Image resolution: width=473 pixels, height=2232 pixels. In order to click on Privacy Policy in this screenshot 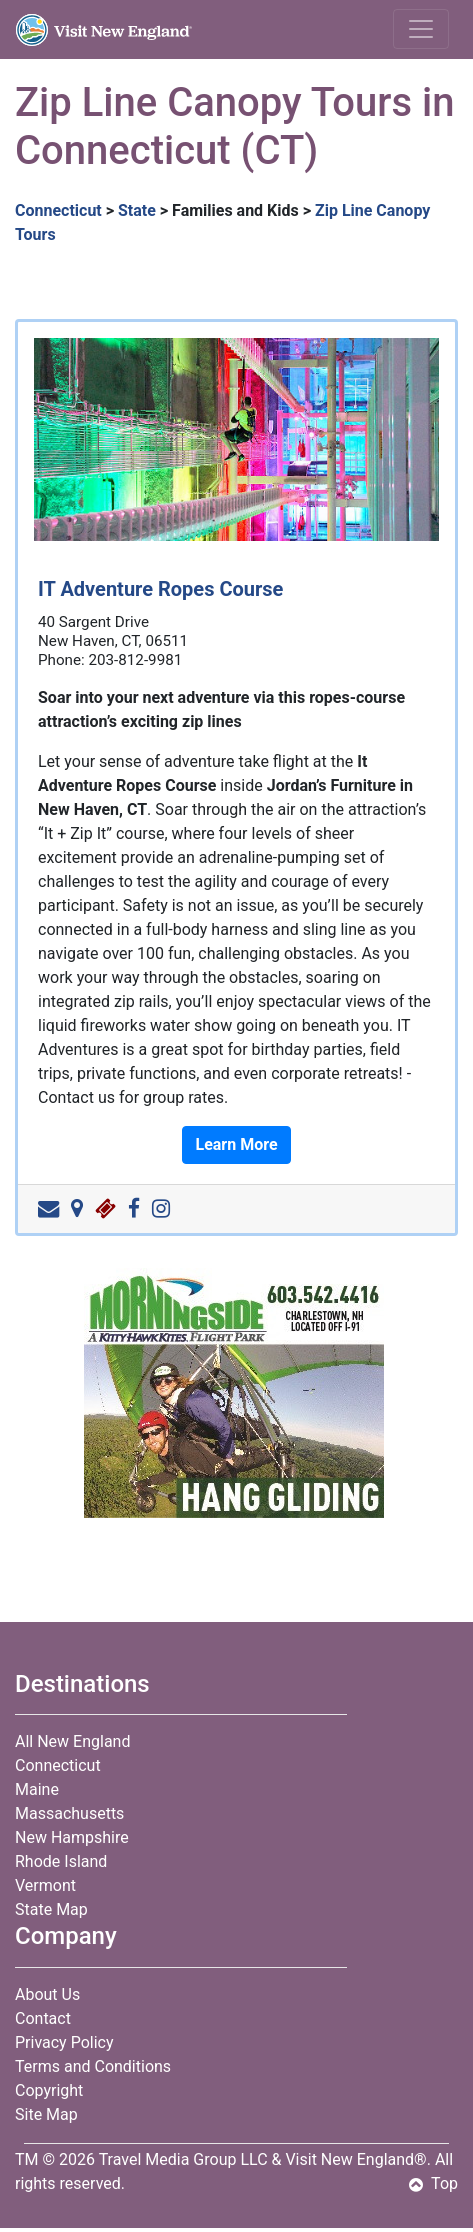, I will do `click(64, 2042)`.